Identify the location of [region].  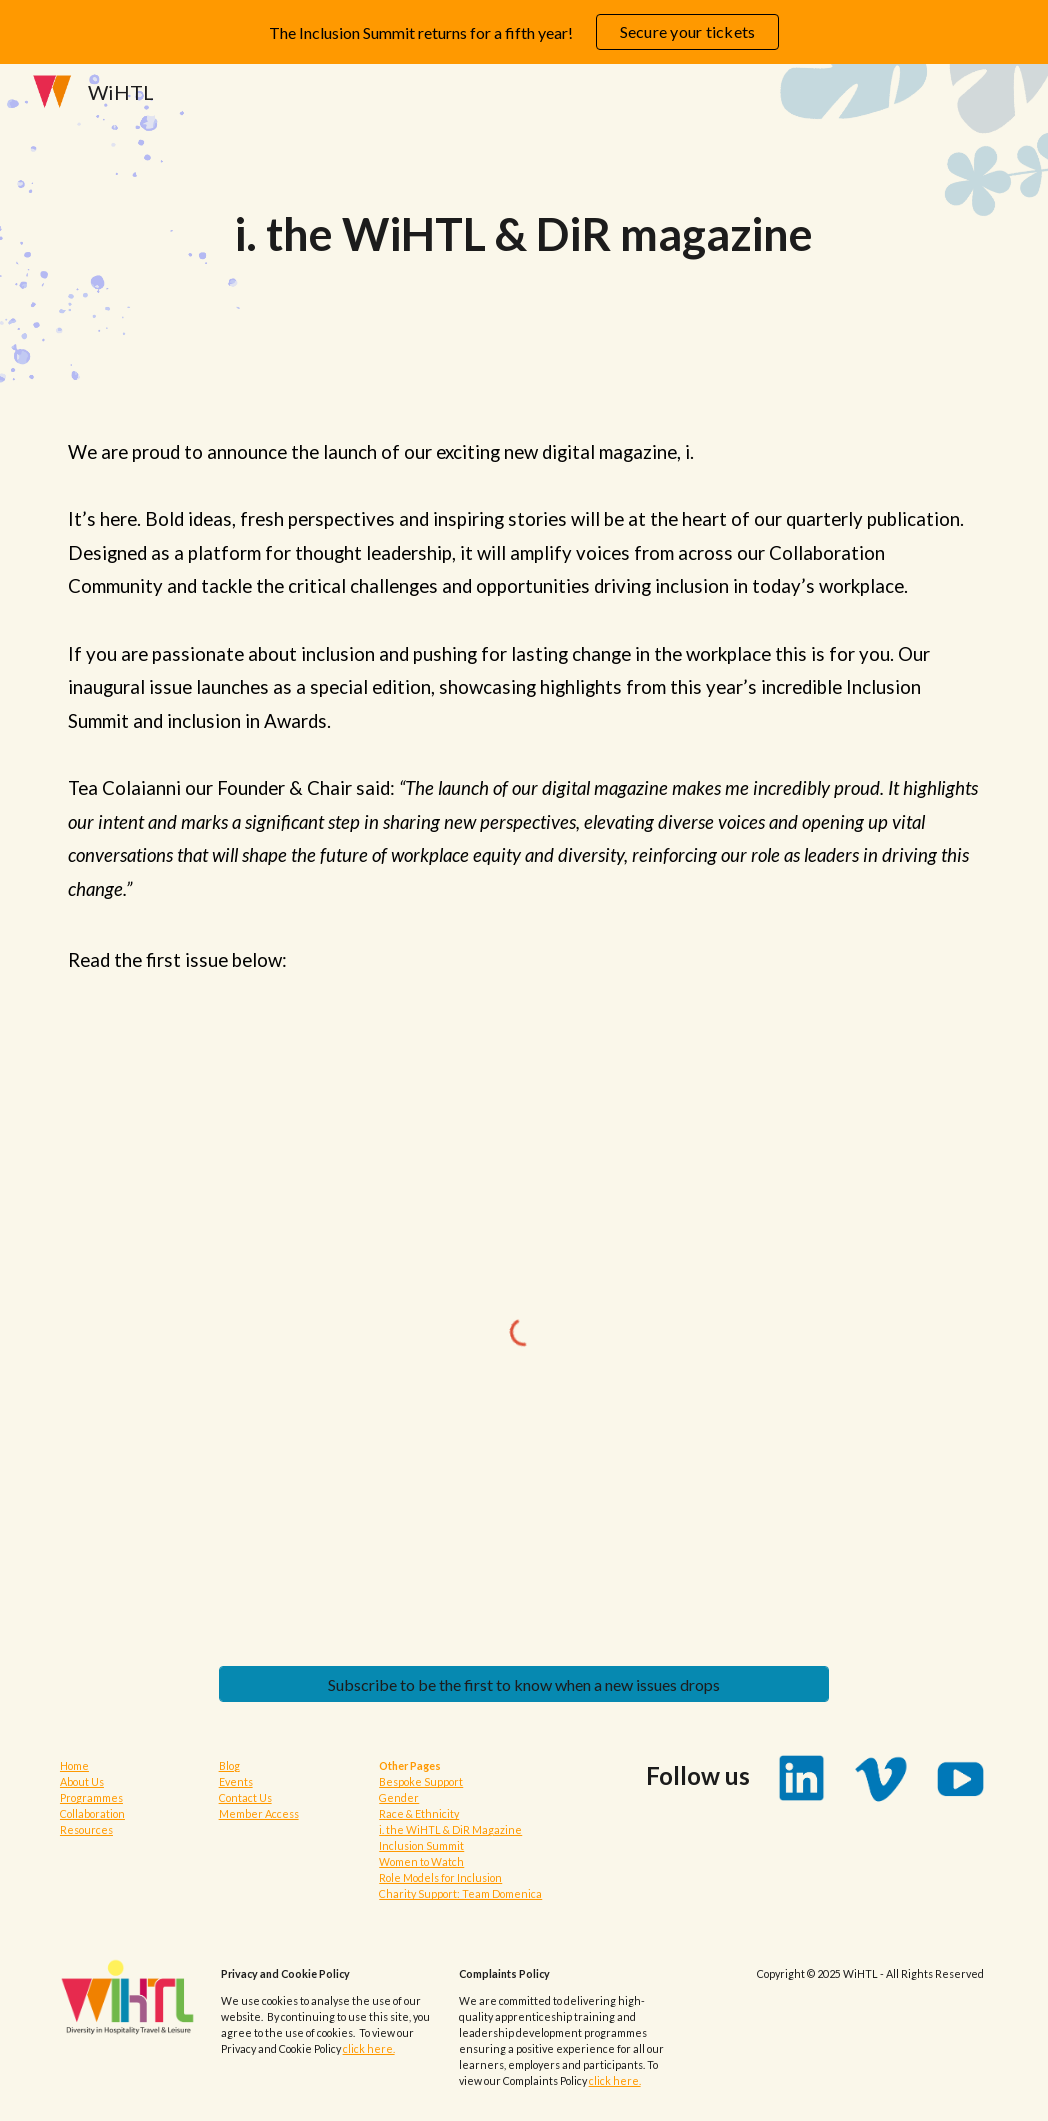
(524, 32).